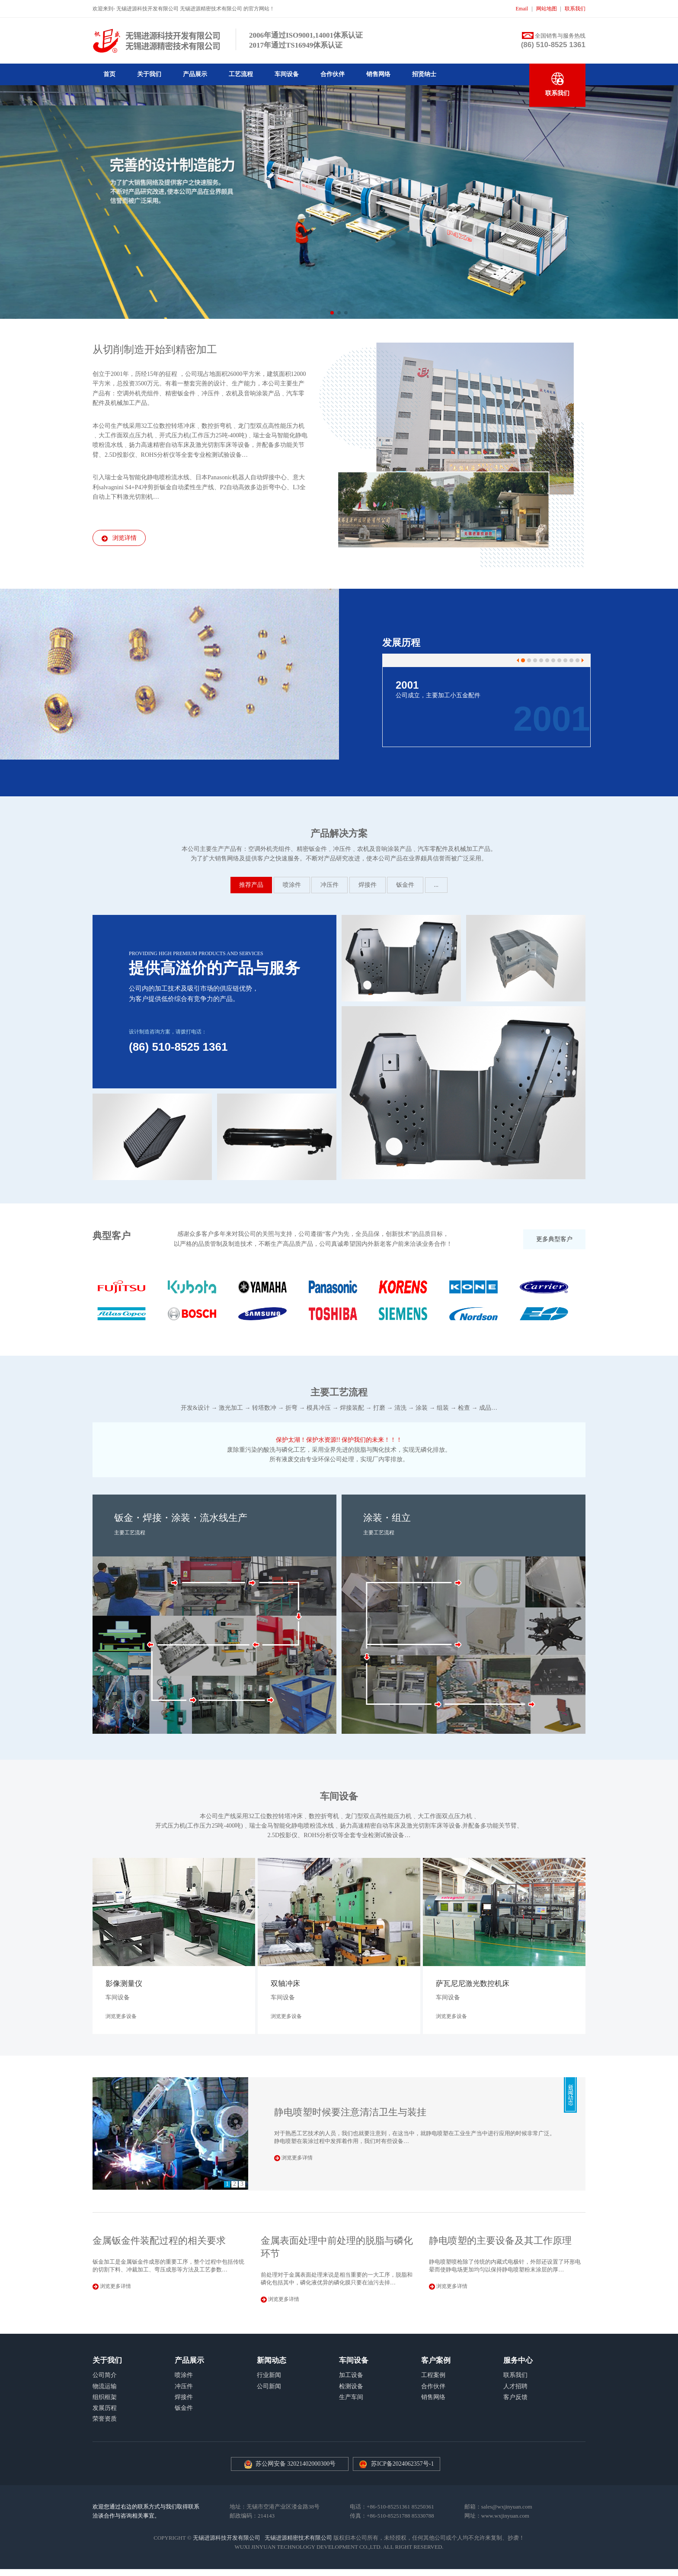 The height and width of the screenshot is (2576, 678). What do you see at coordinates (105, 2408) in the screenshot?
I see `发展历程` at bounding box center [105, 2408].